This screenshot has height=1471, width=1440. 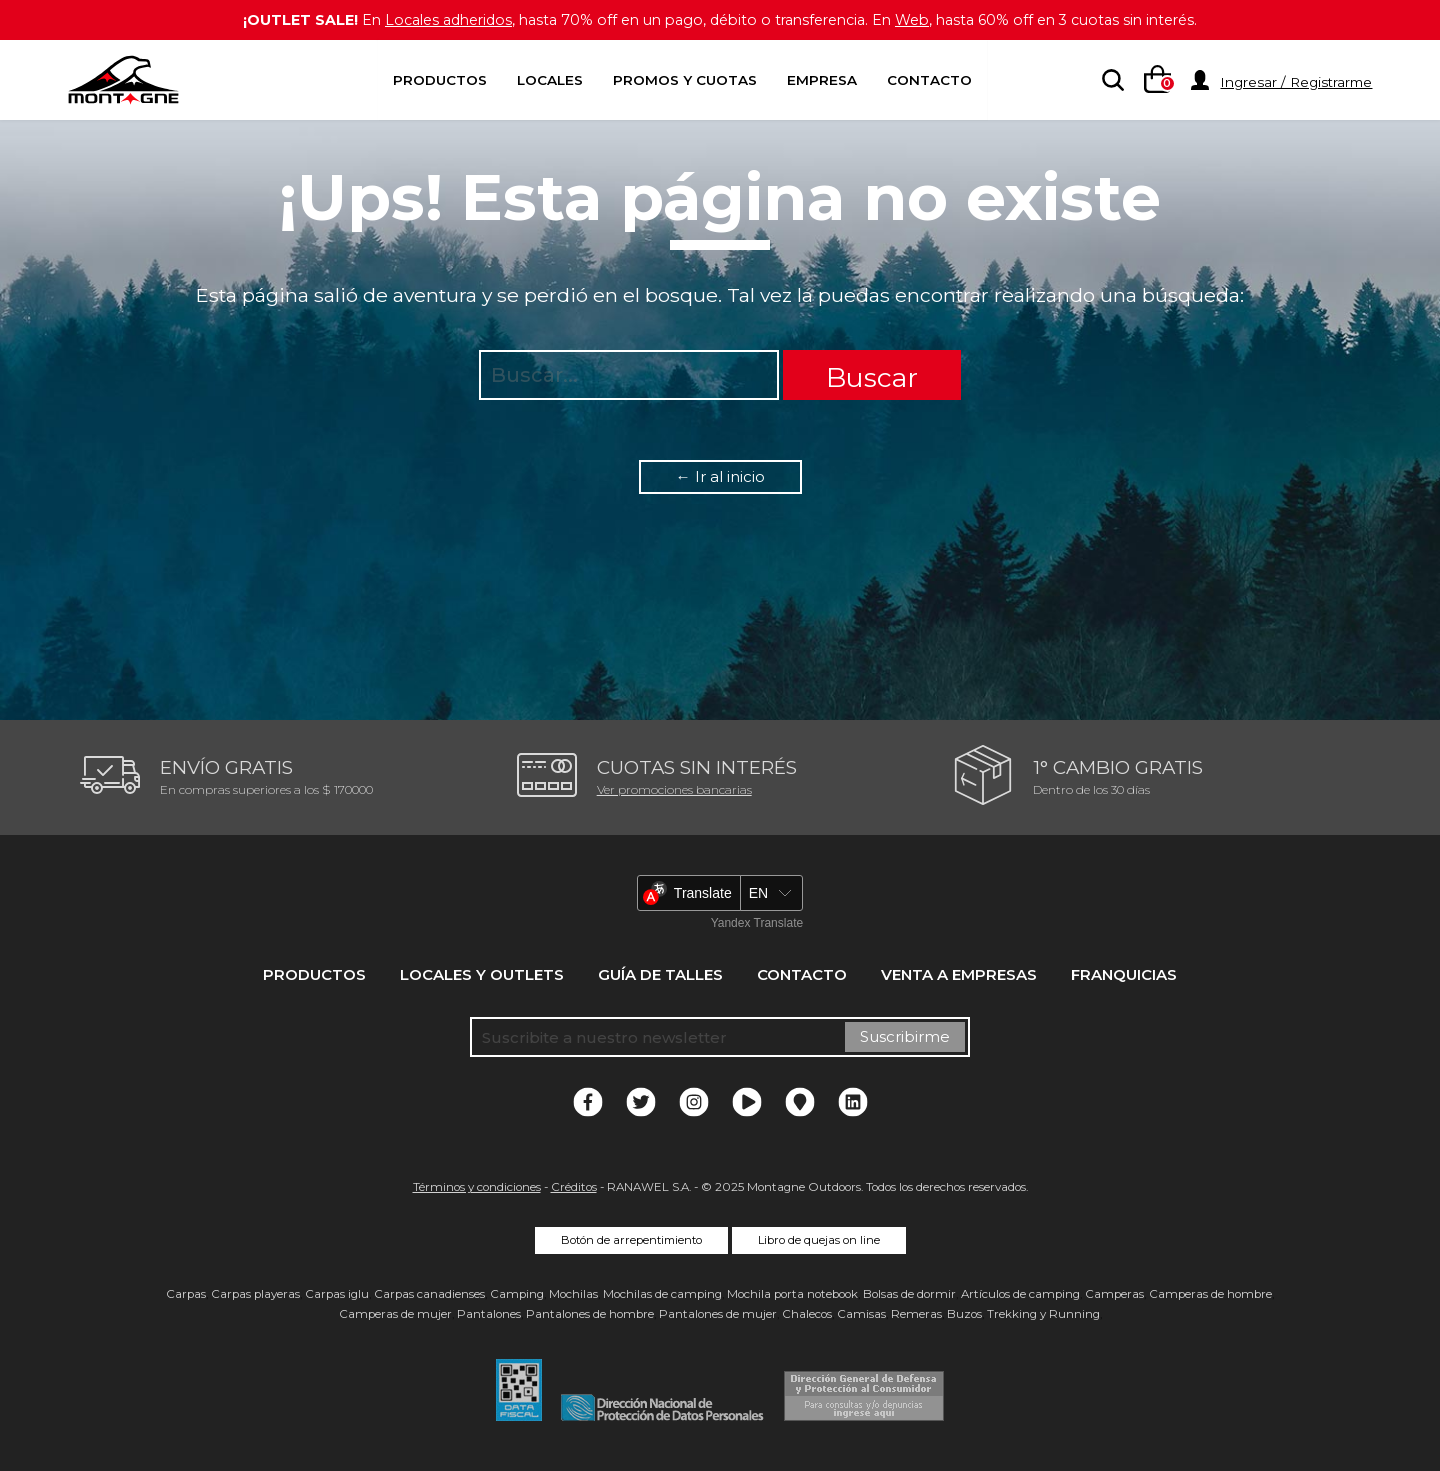 What do you see at coordinates (590, 1314) in the screenshot?
I see `Pantalones de hombre` at bounding box center [590, 1314].